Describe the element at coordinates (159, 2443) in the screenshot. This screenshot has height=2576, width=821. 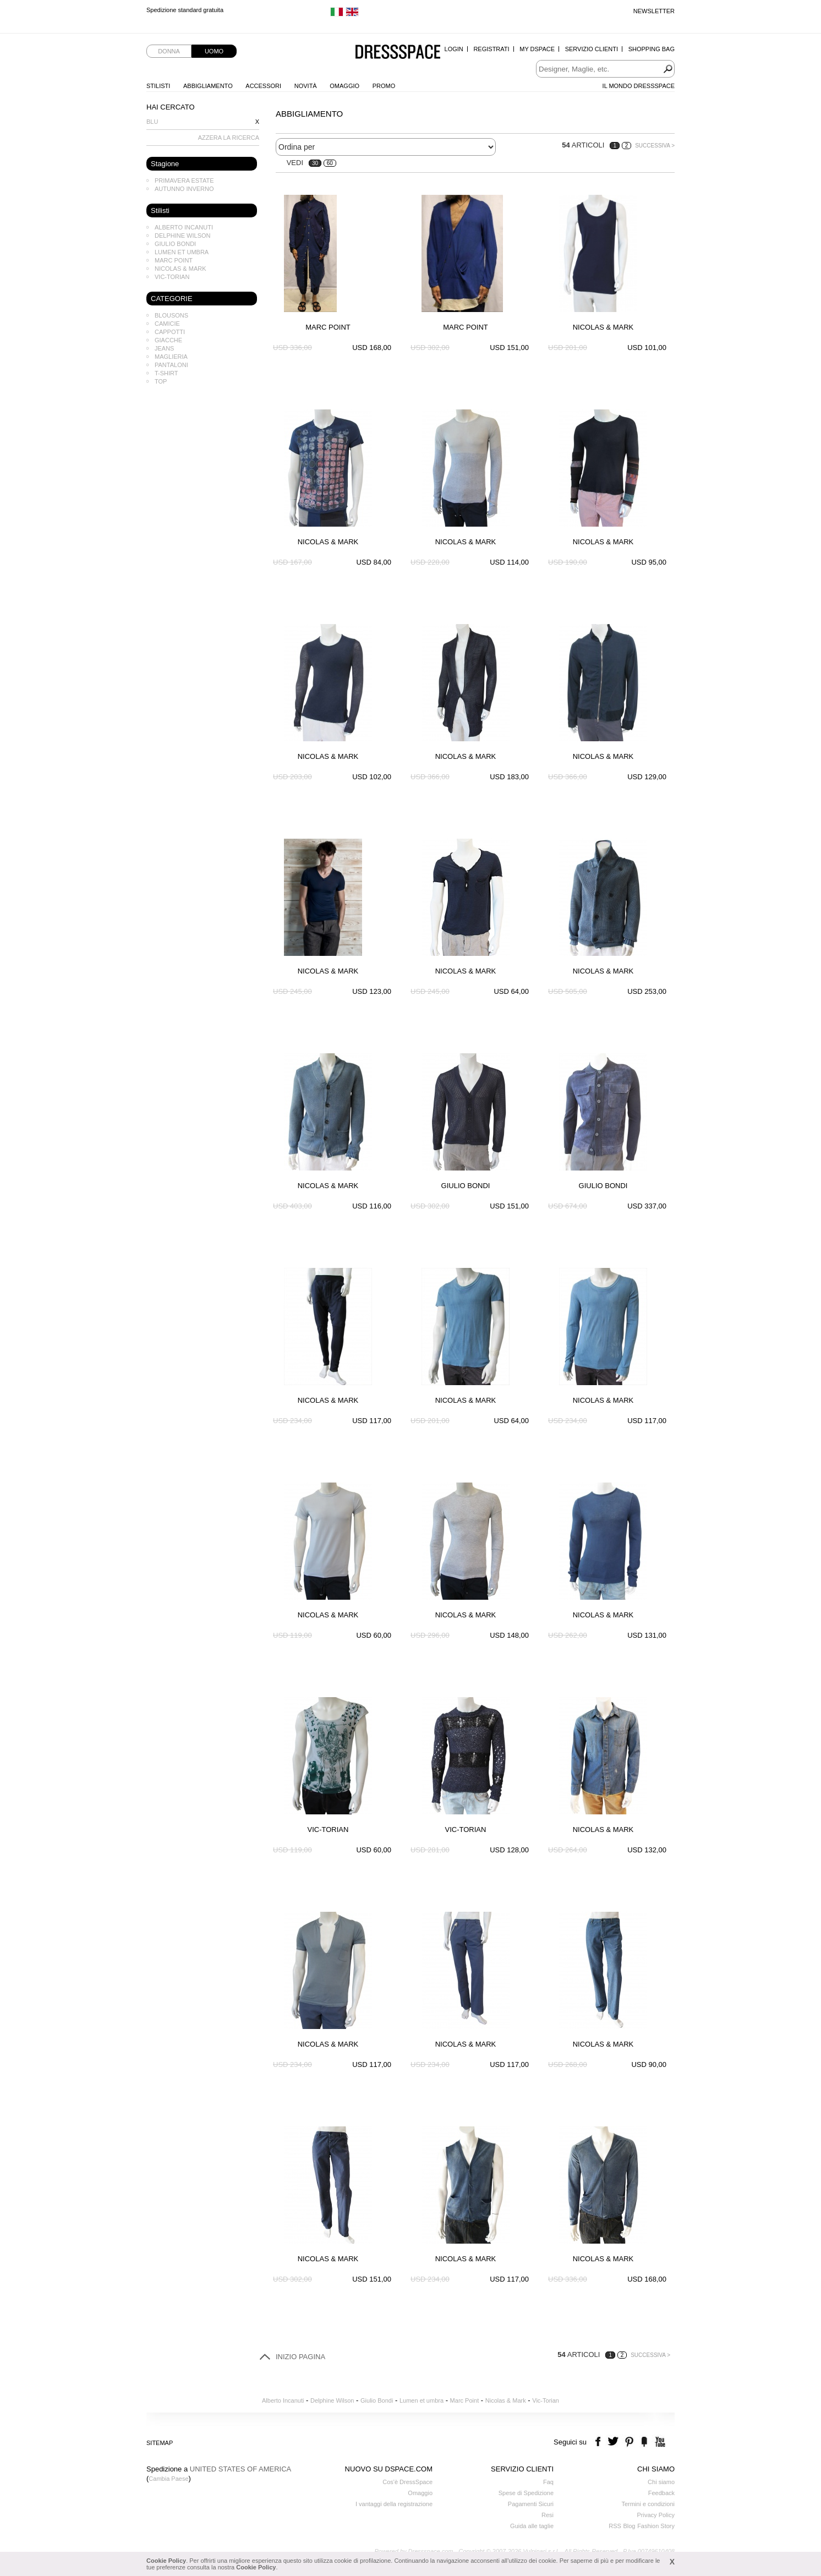
I see `Sitemap` at that location.